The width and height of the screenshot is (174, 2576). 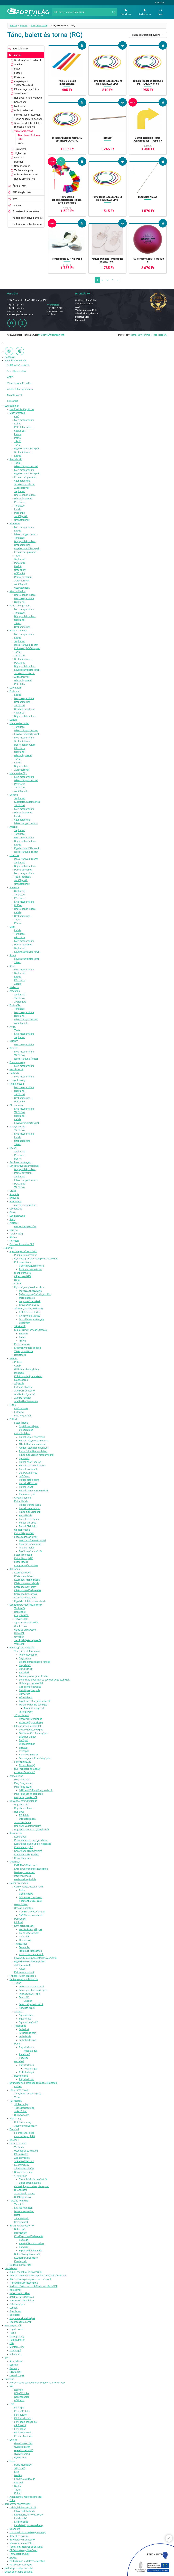 What do you see at coordinates (22, 2297) in the screenshot?
I see `Játékok - játékasztalok` at bounding box center [22, 2297].